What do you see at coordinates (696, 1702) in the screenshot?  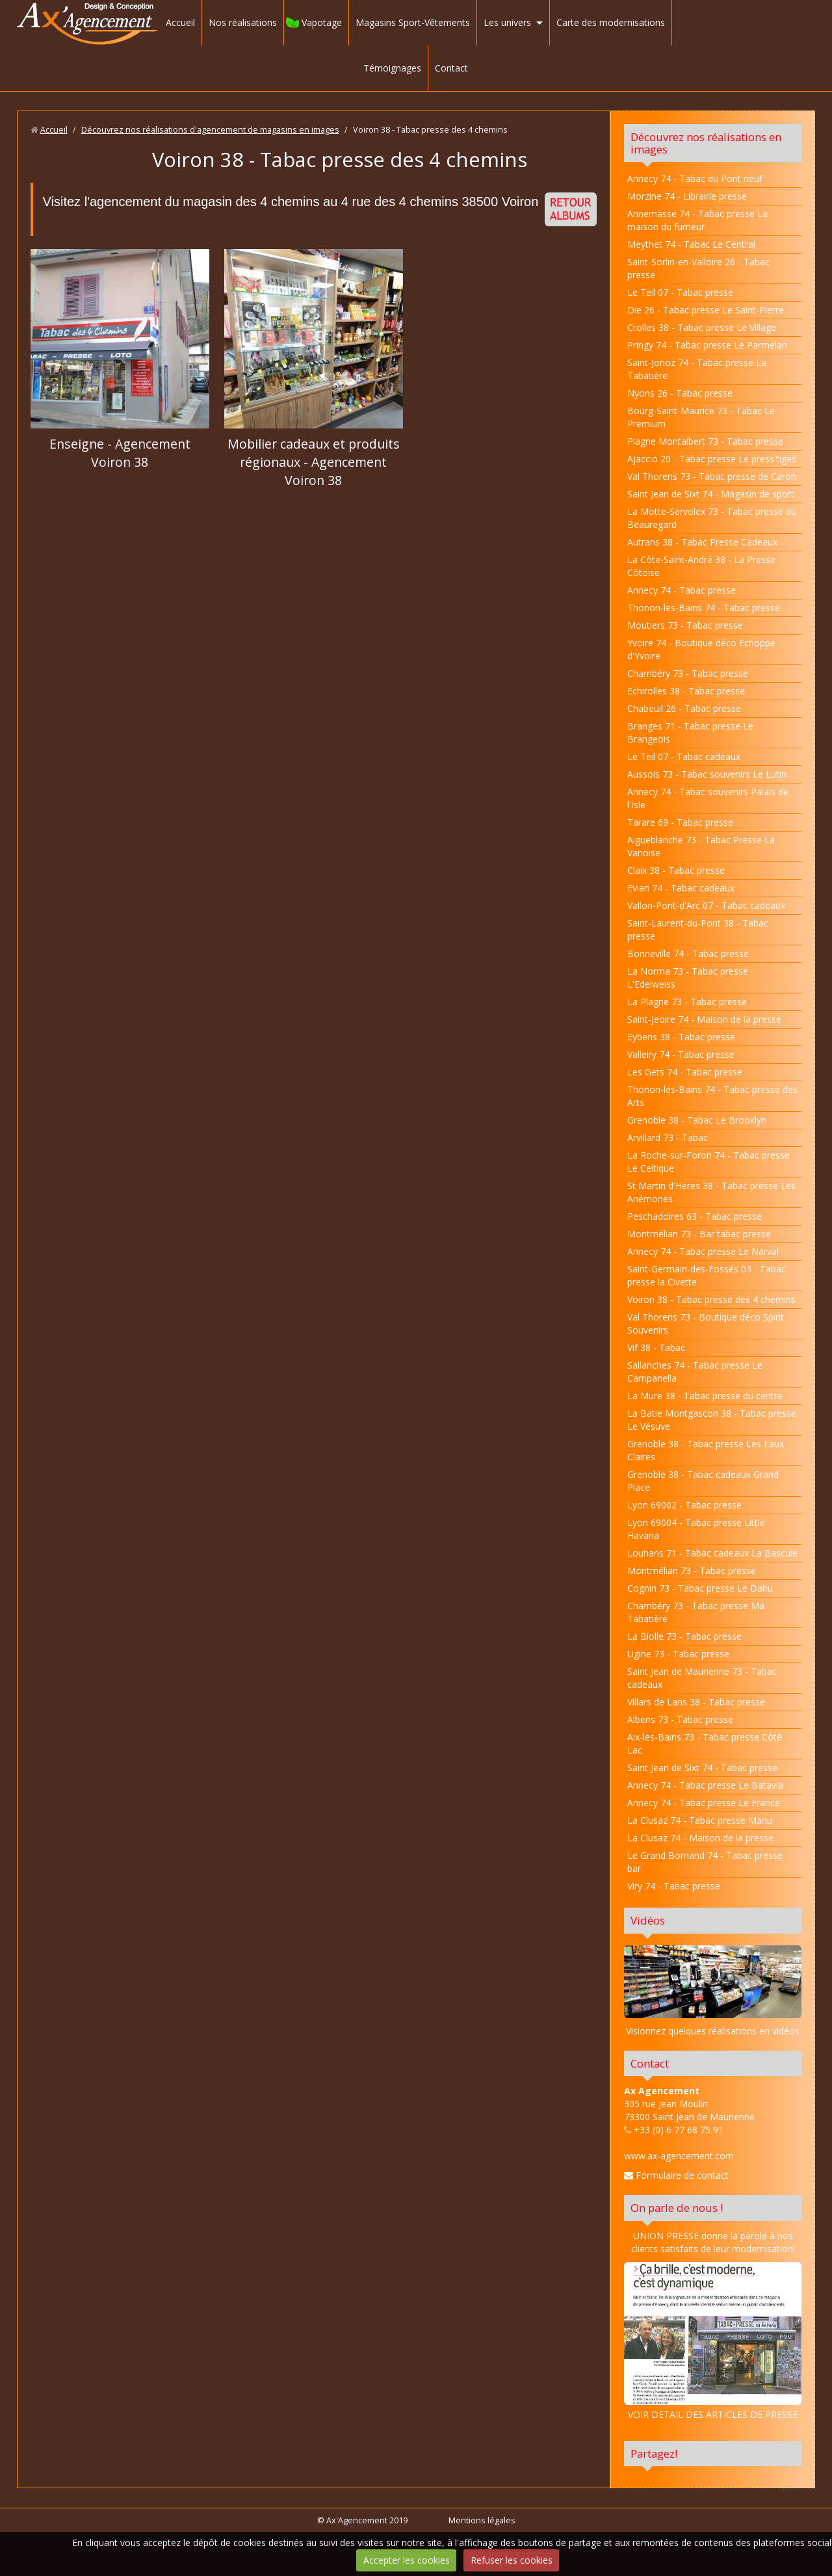 I see `Villars de Lans 38 - Tabac presse` at bounding box center [696, 1702].